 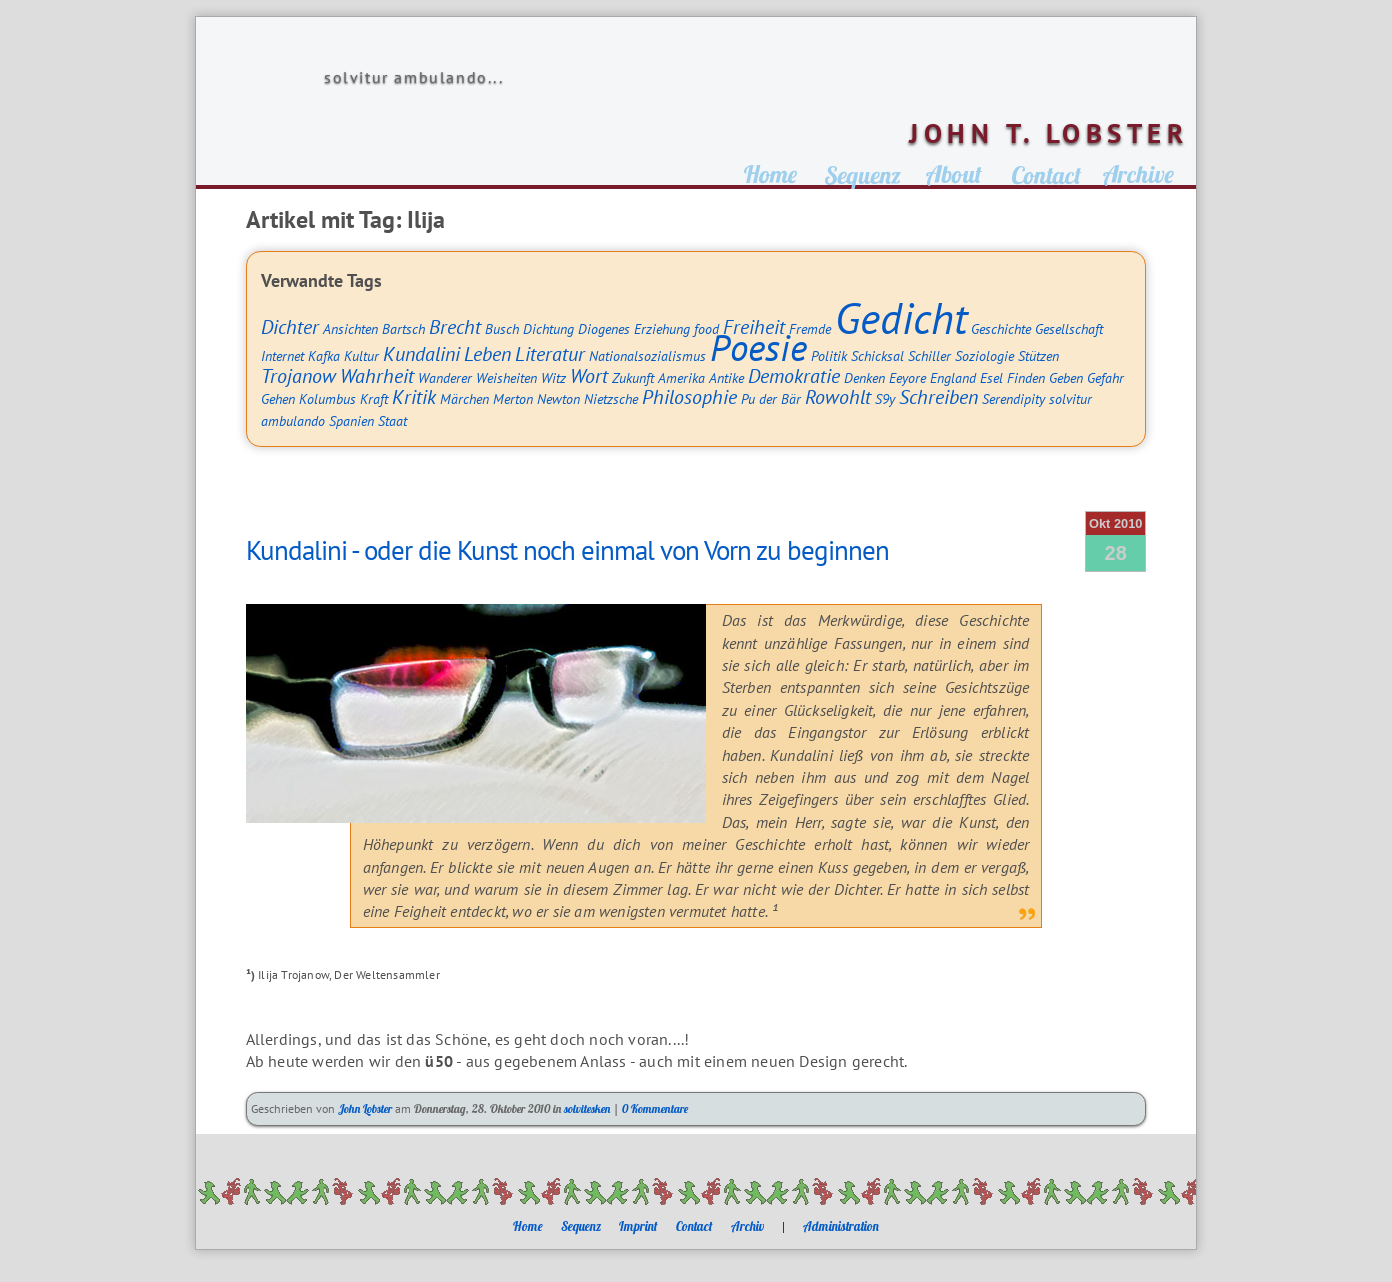 I want to click on Sequenz, so click(x=581, y=1226).